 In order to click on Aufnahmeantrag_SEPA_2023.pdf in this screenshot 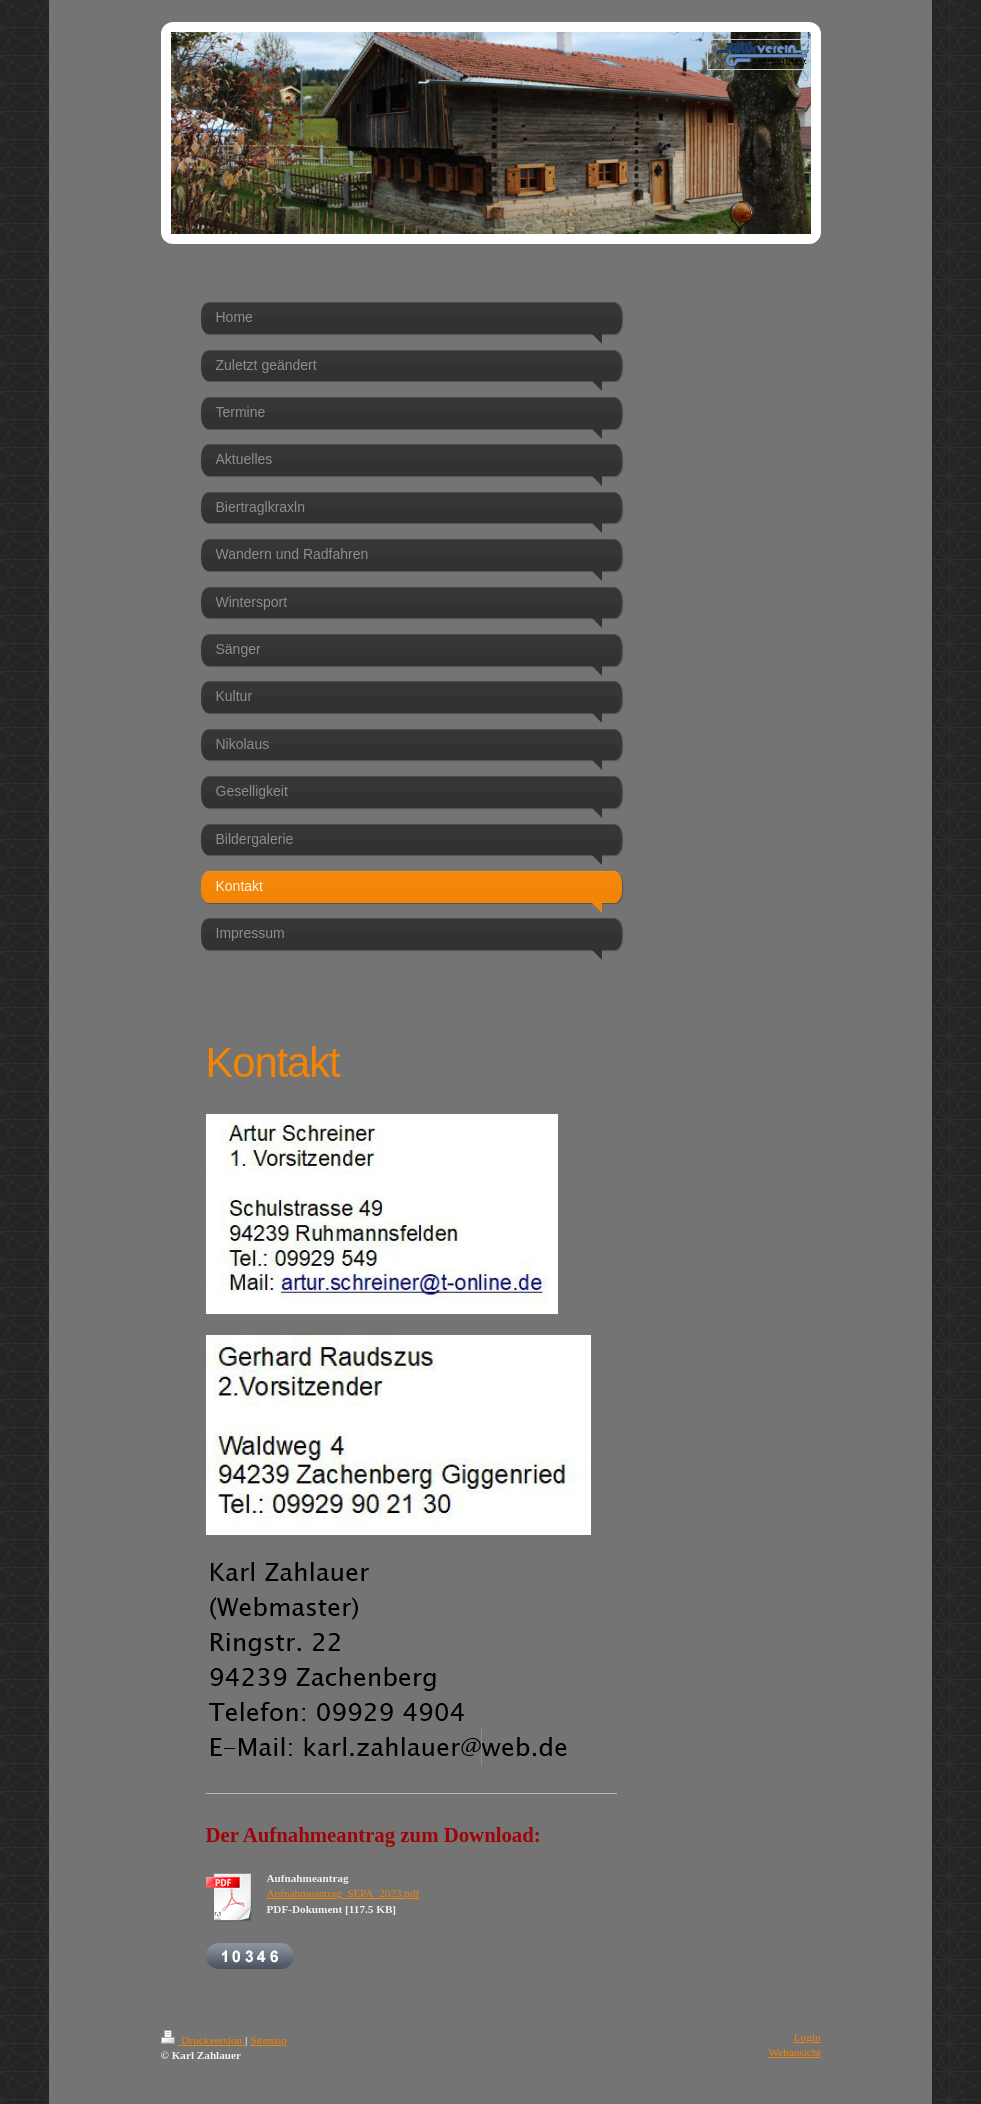, I will do `click(343, 1893)`.